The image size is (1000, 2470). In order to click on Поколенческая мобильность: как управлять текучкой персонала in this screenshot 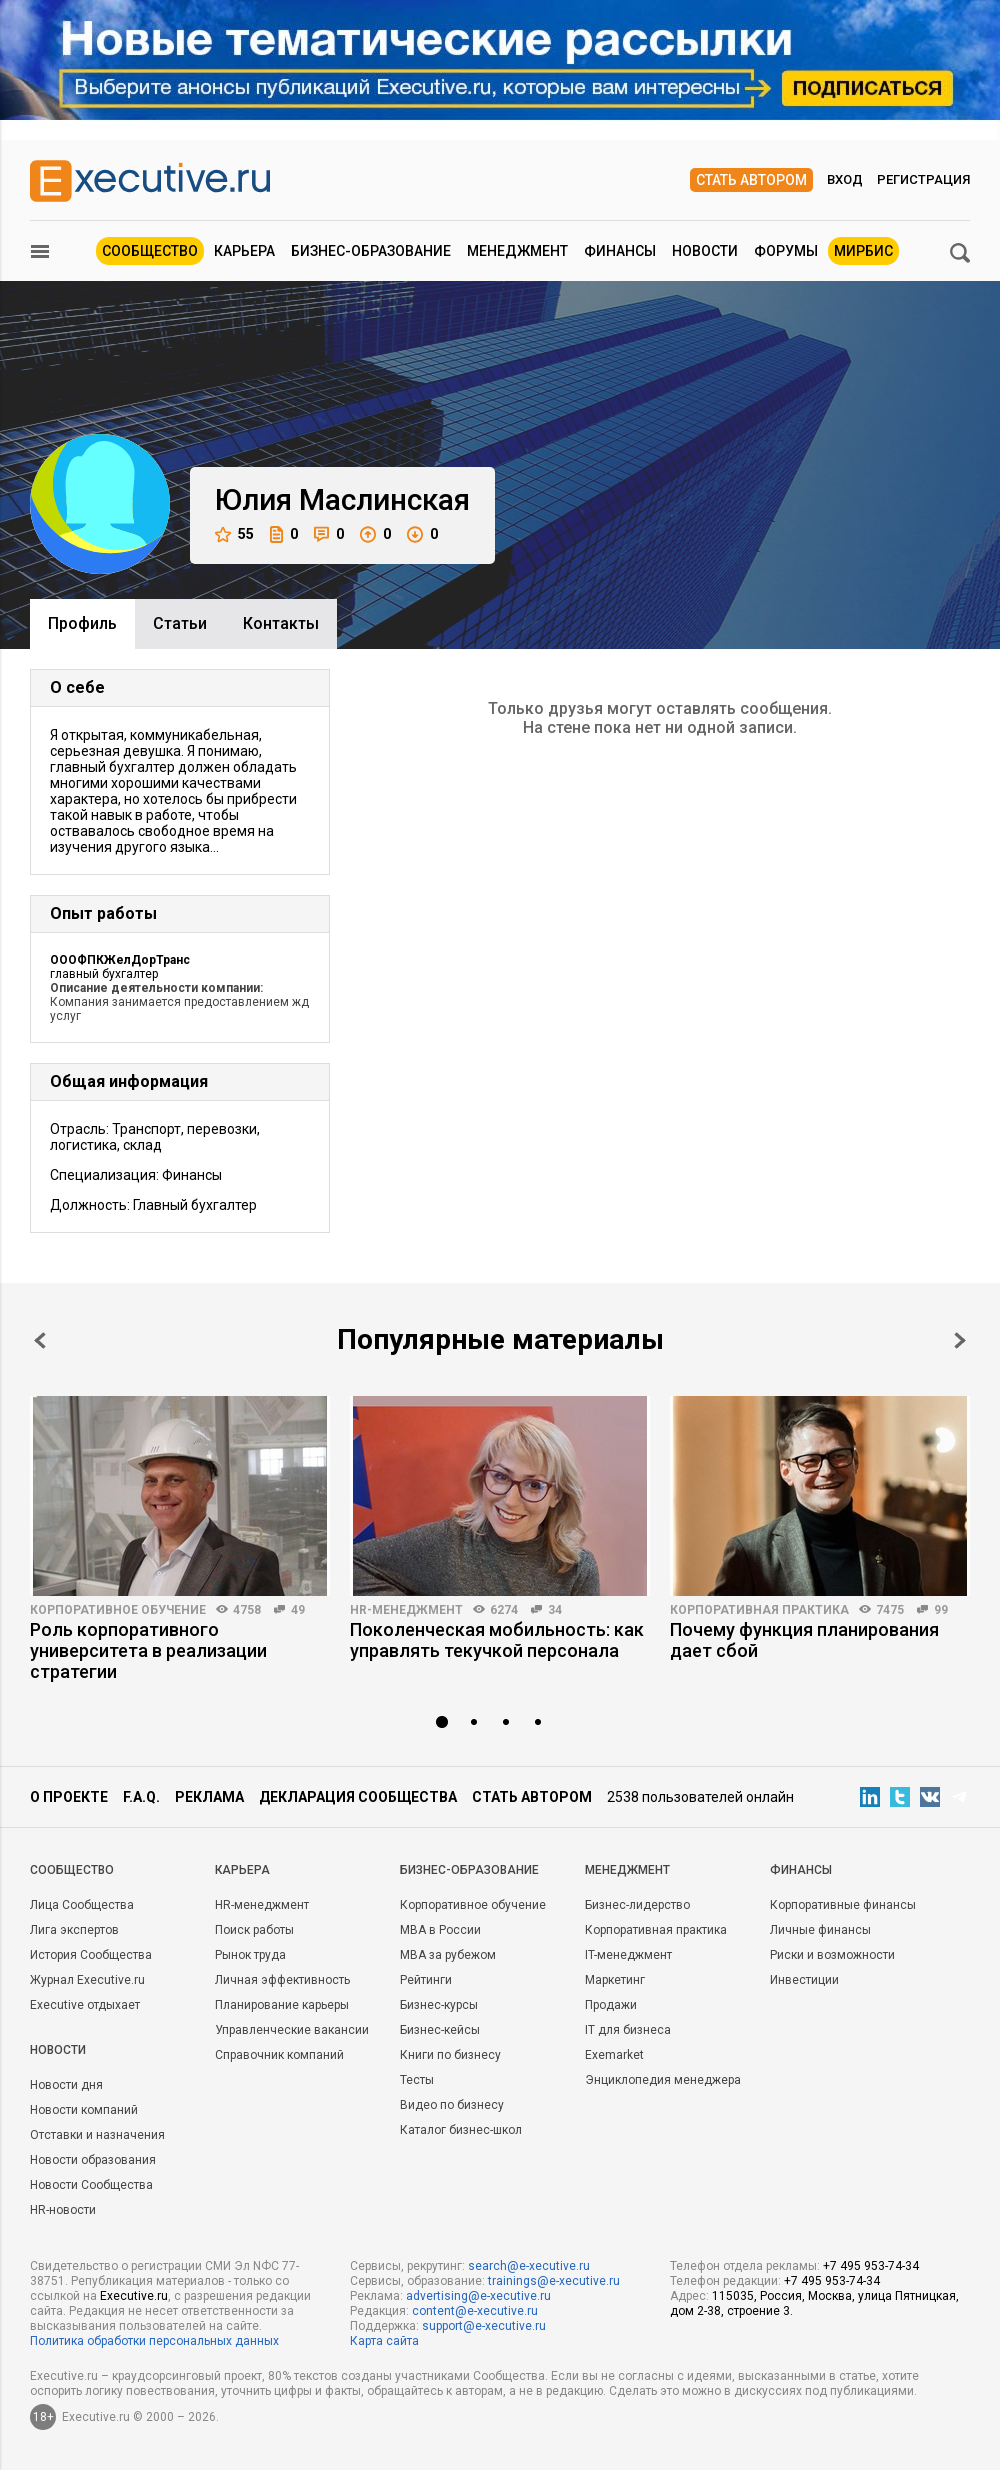, I will do `click(497, 1640)`.